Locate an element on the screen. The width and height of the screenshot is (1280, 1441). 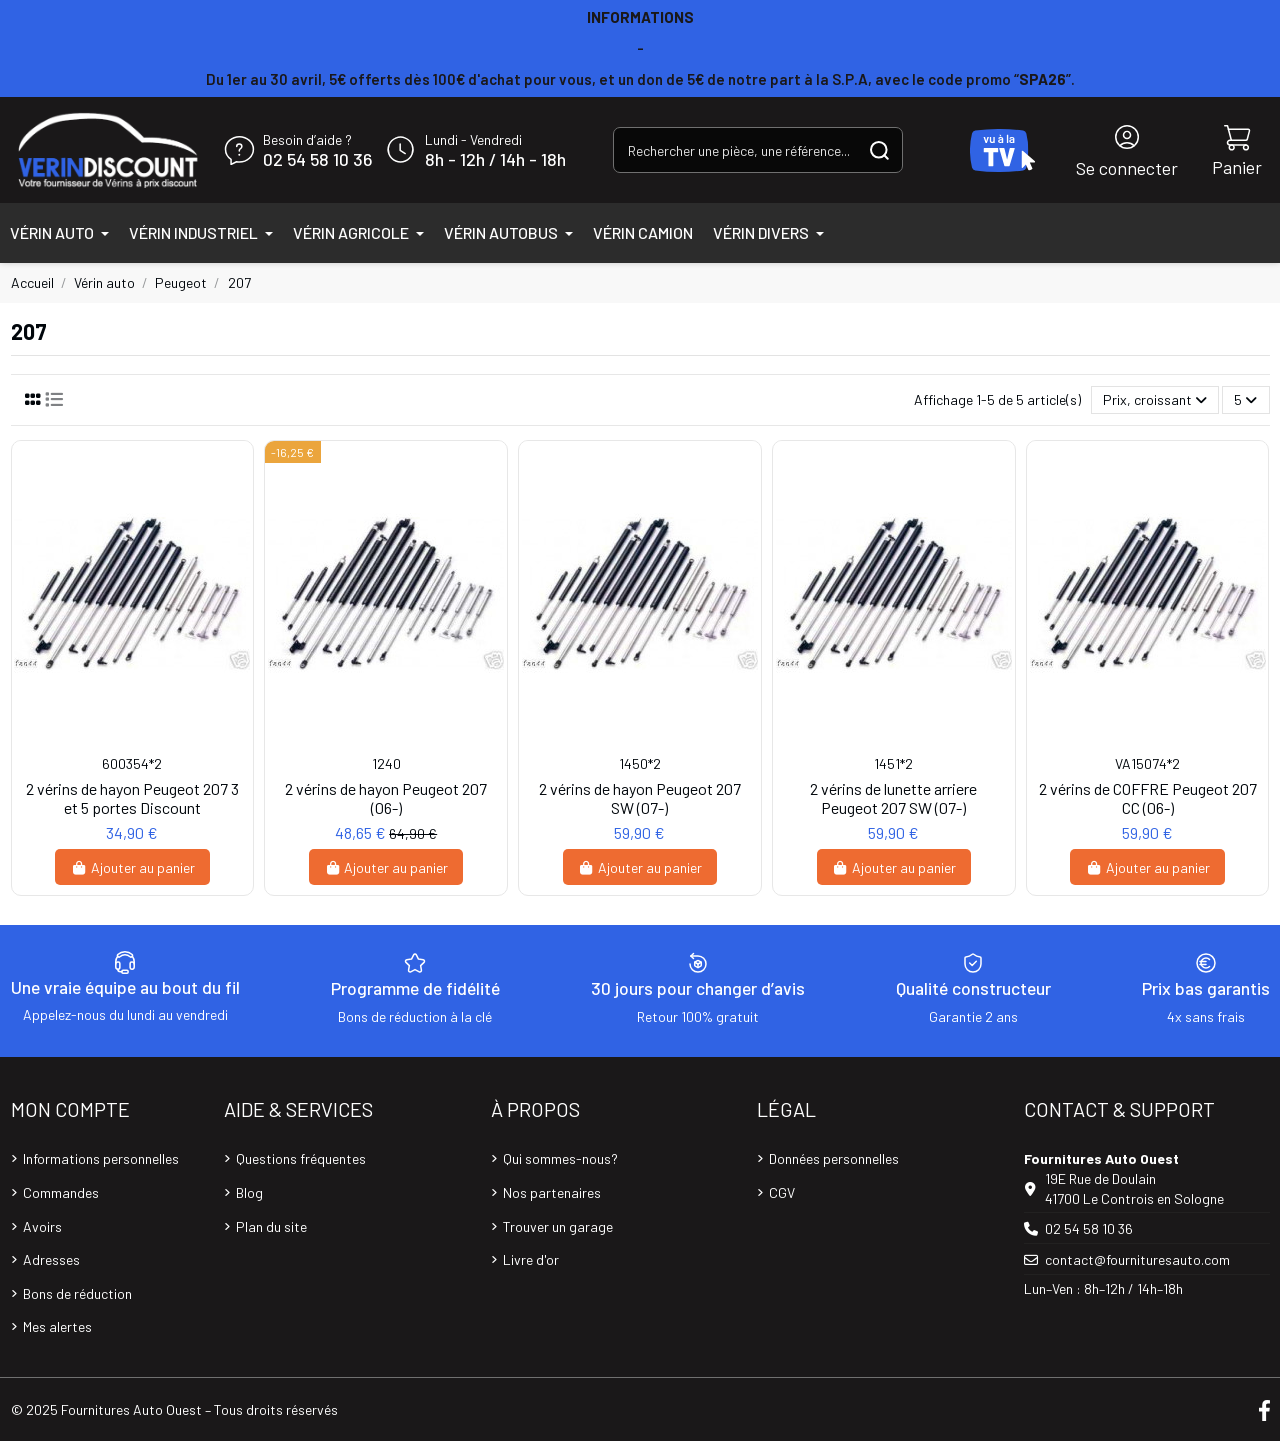
[Trier par sélection] is located at coordinates (1155, 400).